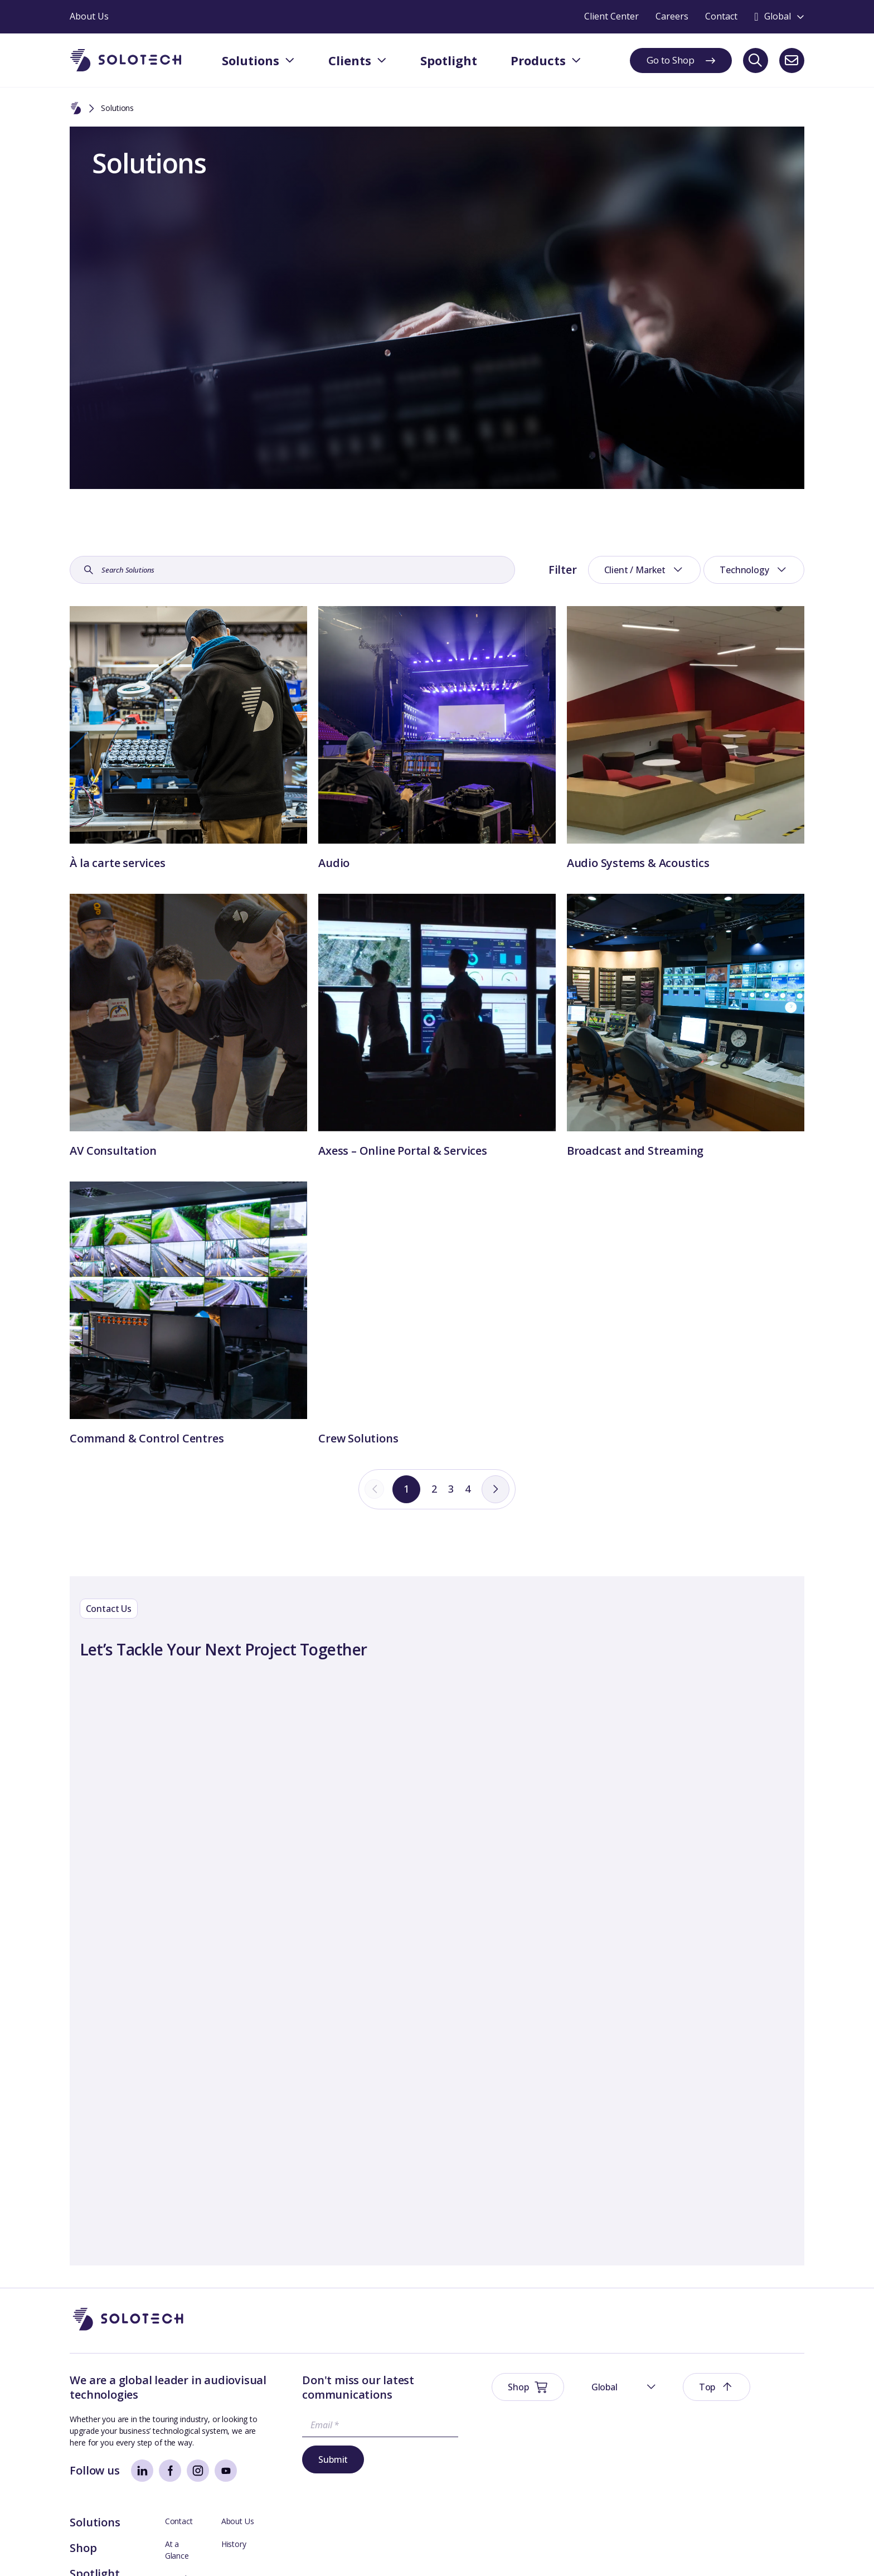 The width and height of the screenshot is (874, 2576). I want to click on [Toggle language switcher], so click(779, 16).